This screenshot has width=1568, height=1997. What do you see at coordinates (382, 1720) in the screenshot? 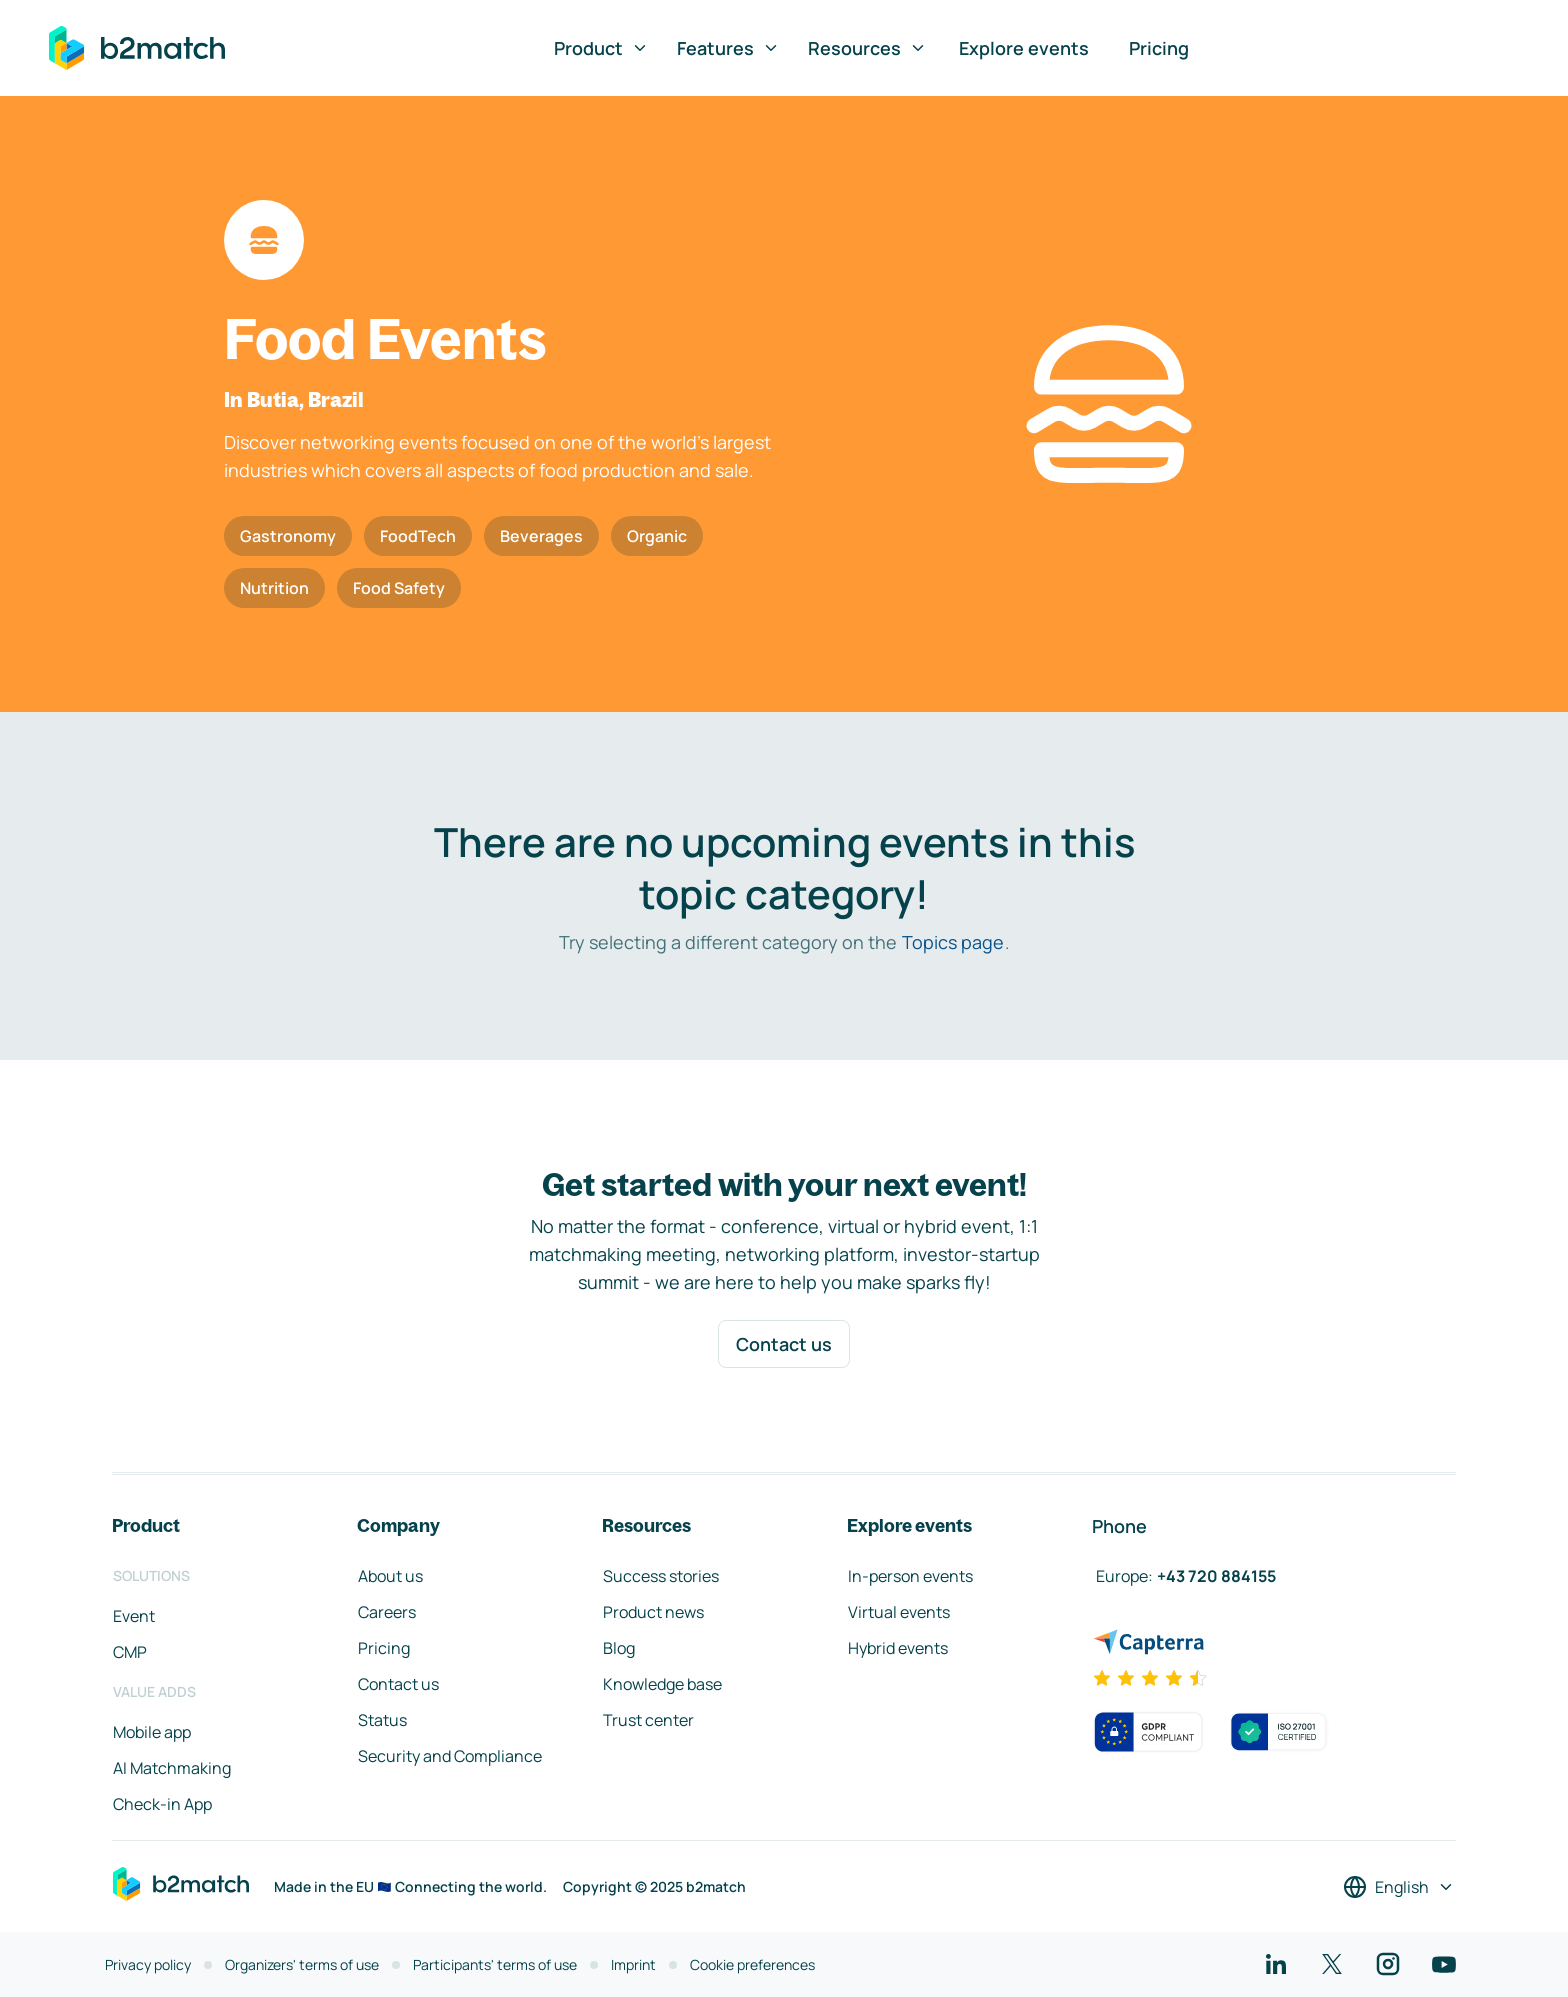
I see `Status` at bounding box center [382, 1720].